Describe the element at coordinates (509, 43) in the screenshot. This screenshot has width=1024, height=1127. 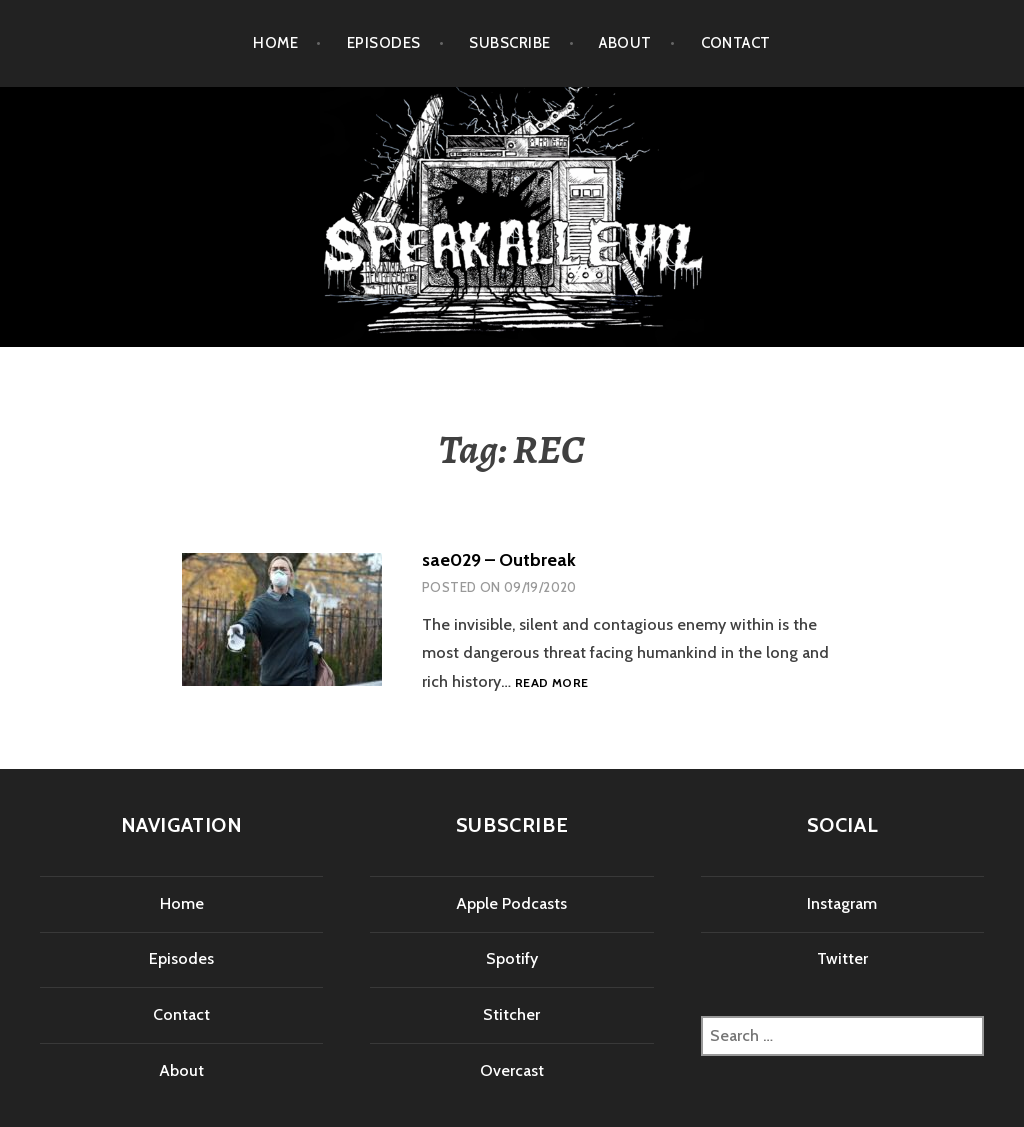
I see `Subscribe` at that location.